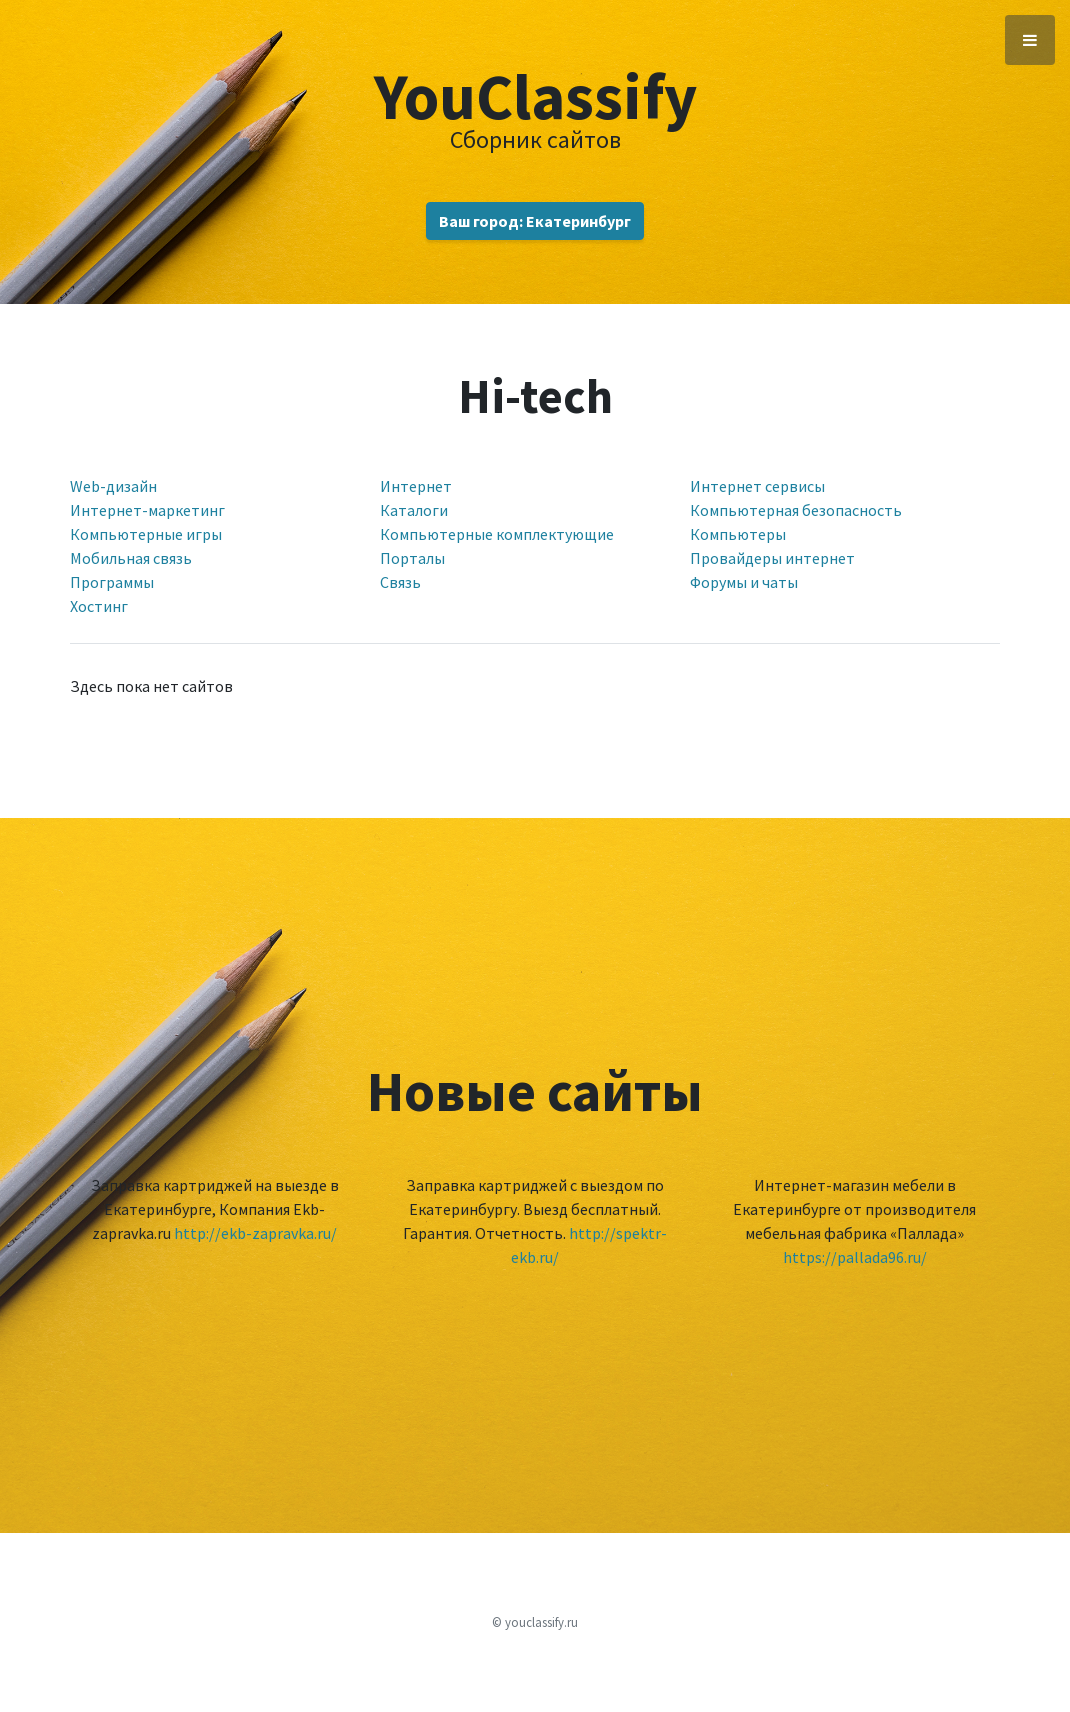 This screenshot has height=1712, width=1070. Describe the element at coordinates (535, 221) in the screenshot. I see `Ваш город: Екатеринбург` at that location.